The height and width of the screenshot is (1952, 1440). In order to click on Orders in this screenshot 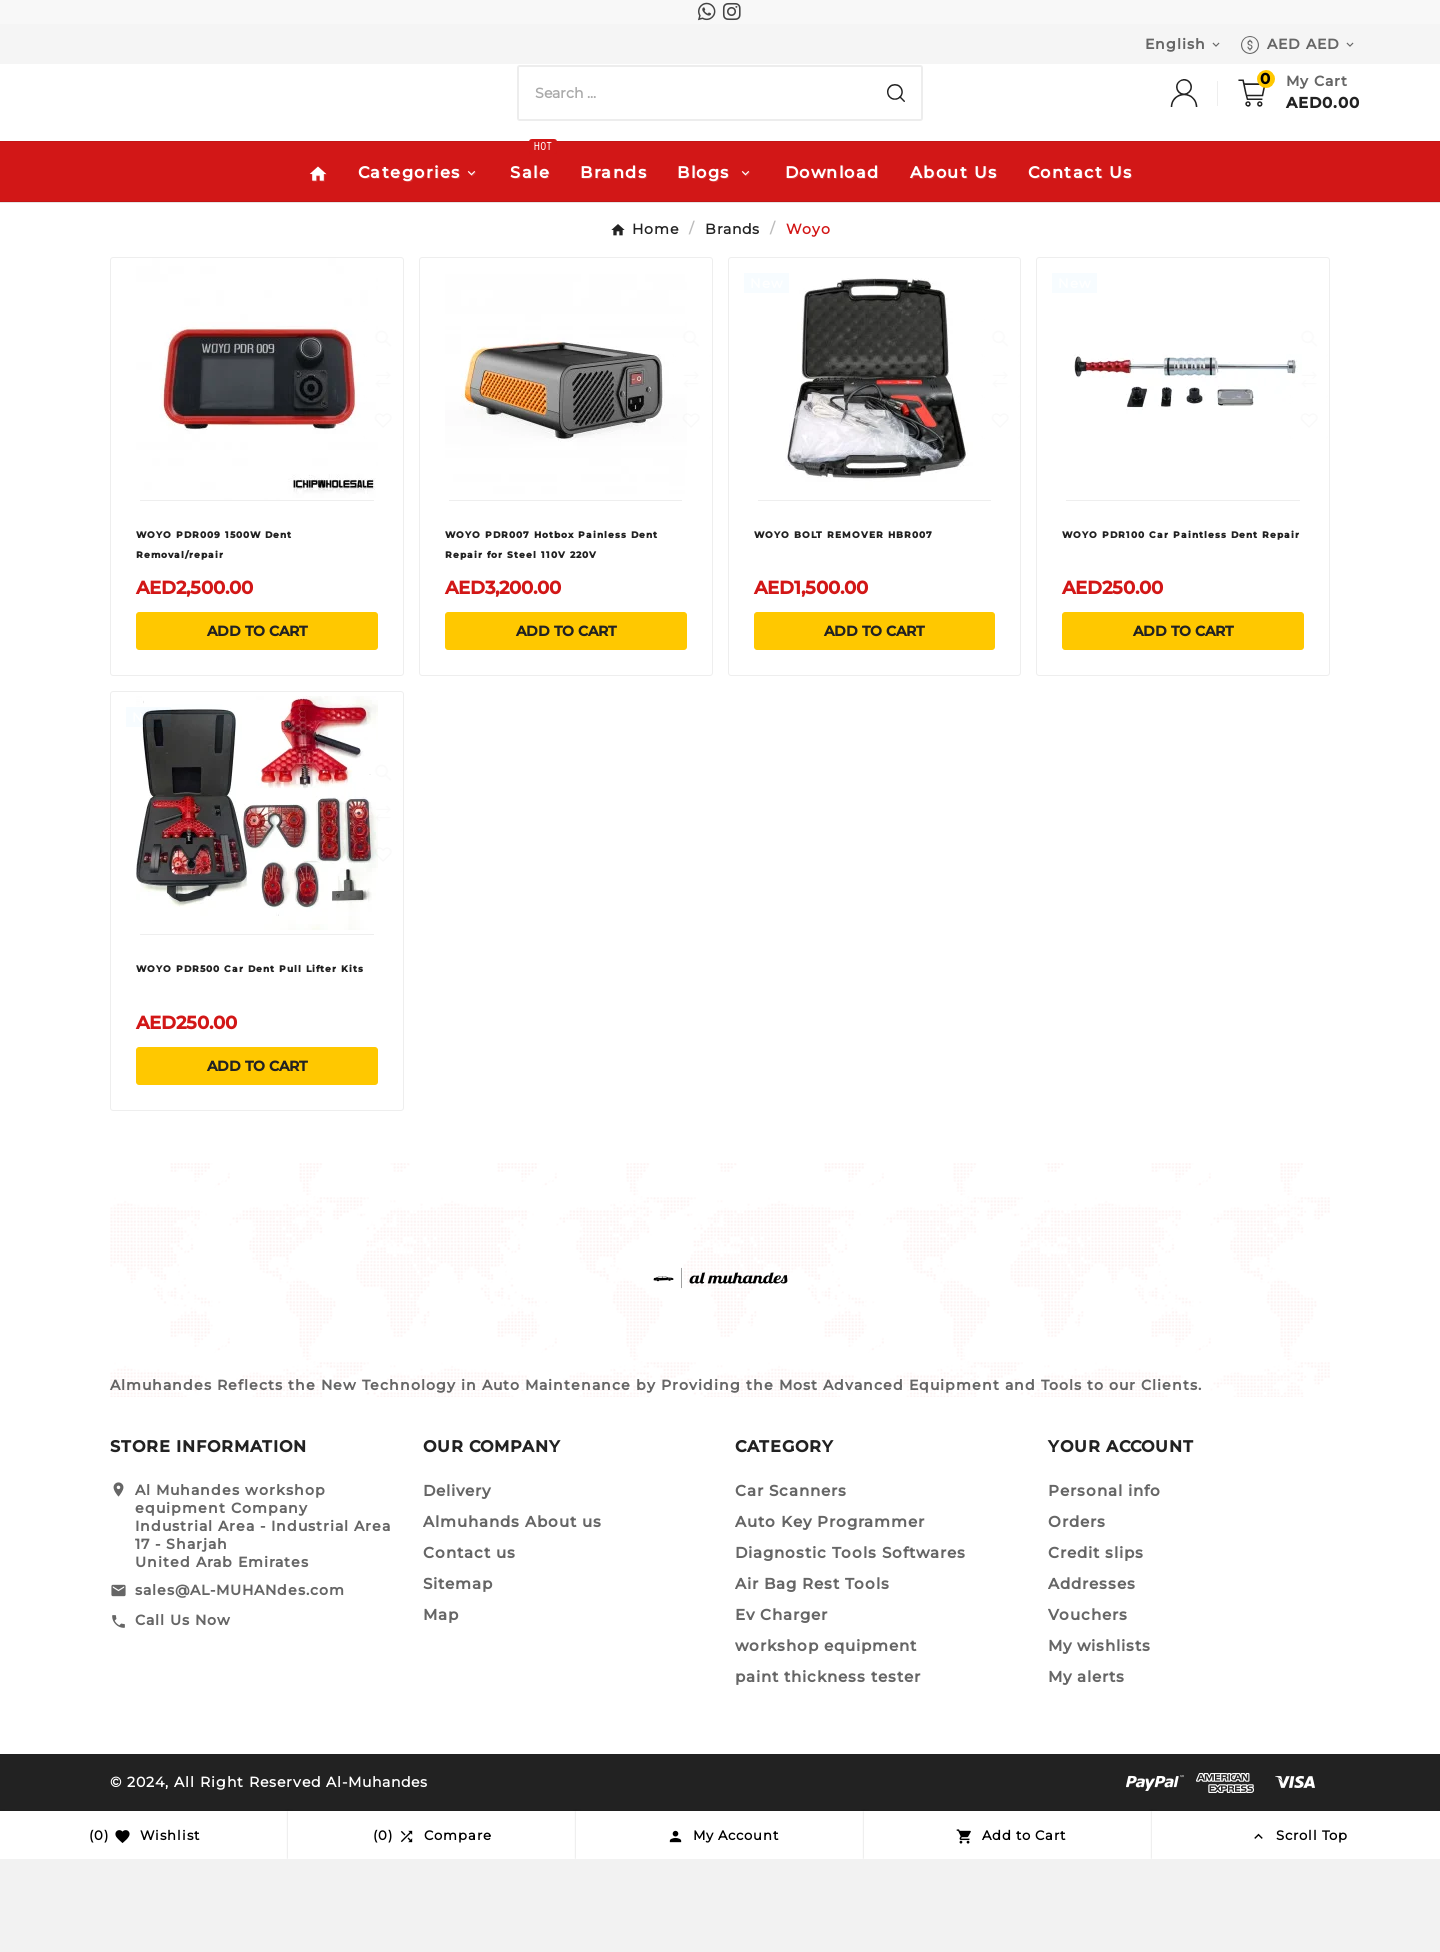, I will do `click(1077, 1614)`.